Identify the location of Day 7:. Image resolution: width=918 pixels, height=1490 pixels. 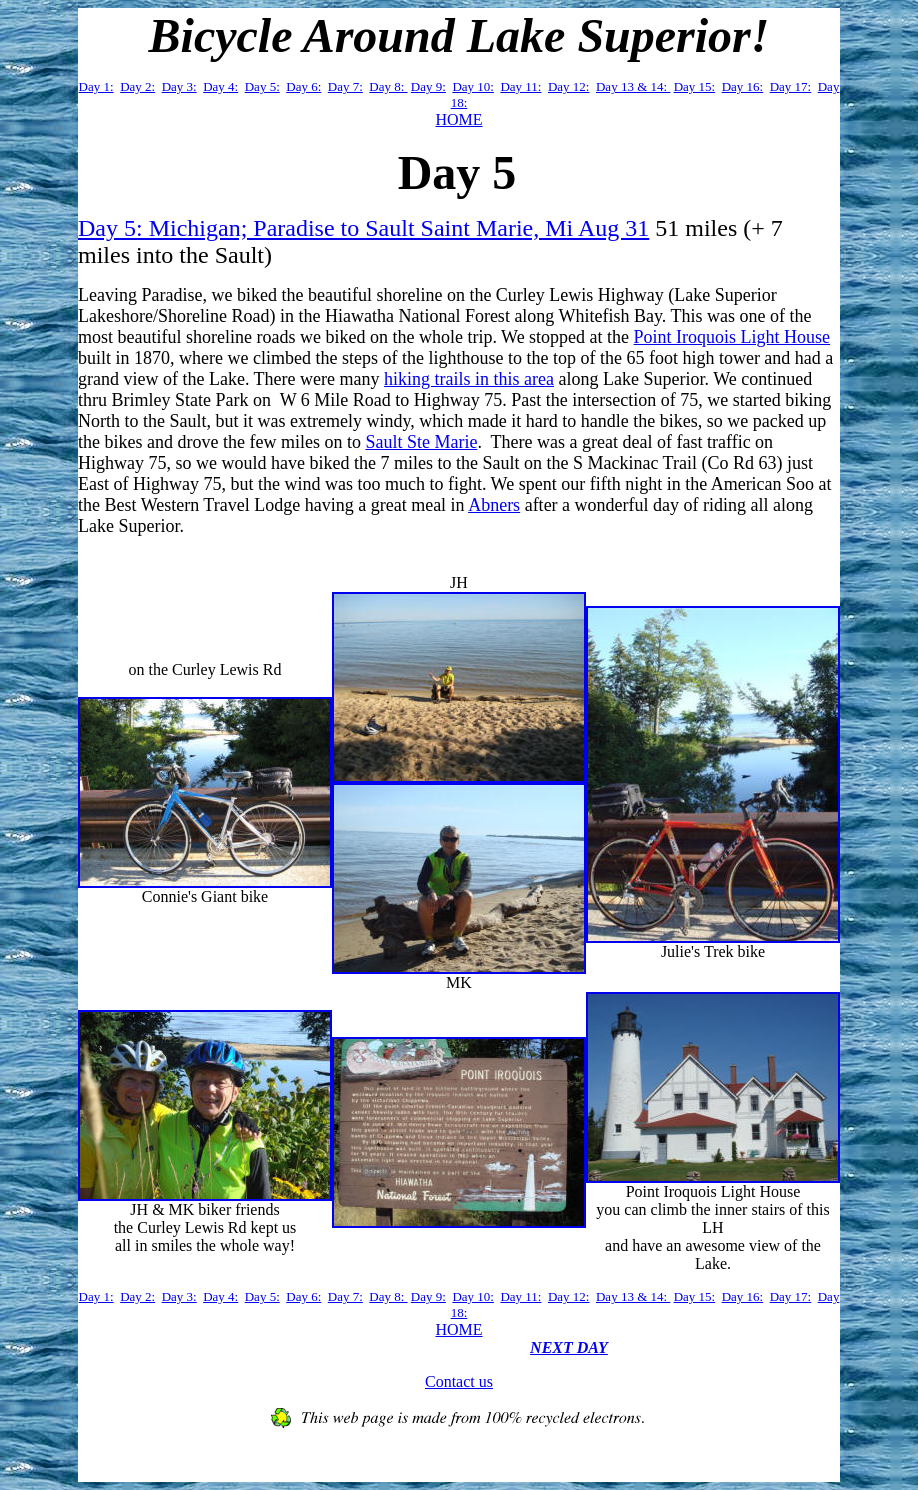
(345, 86).